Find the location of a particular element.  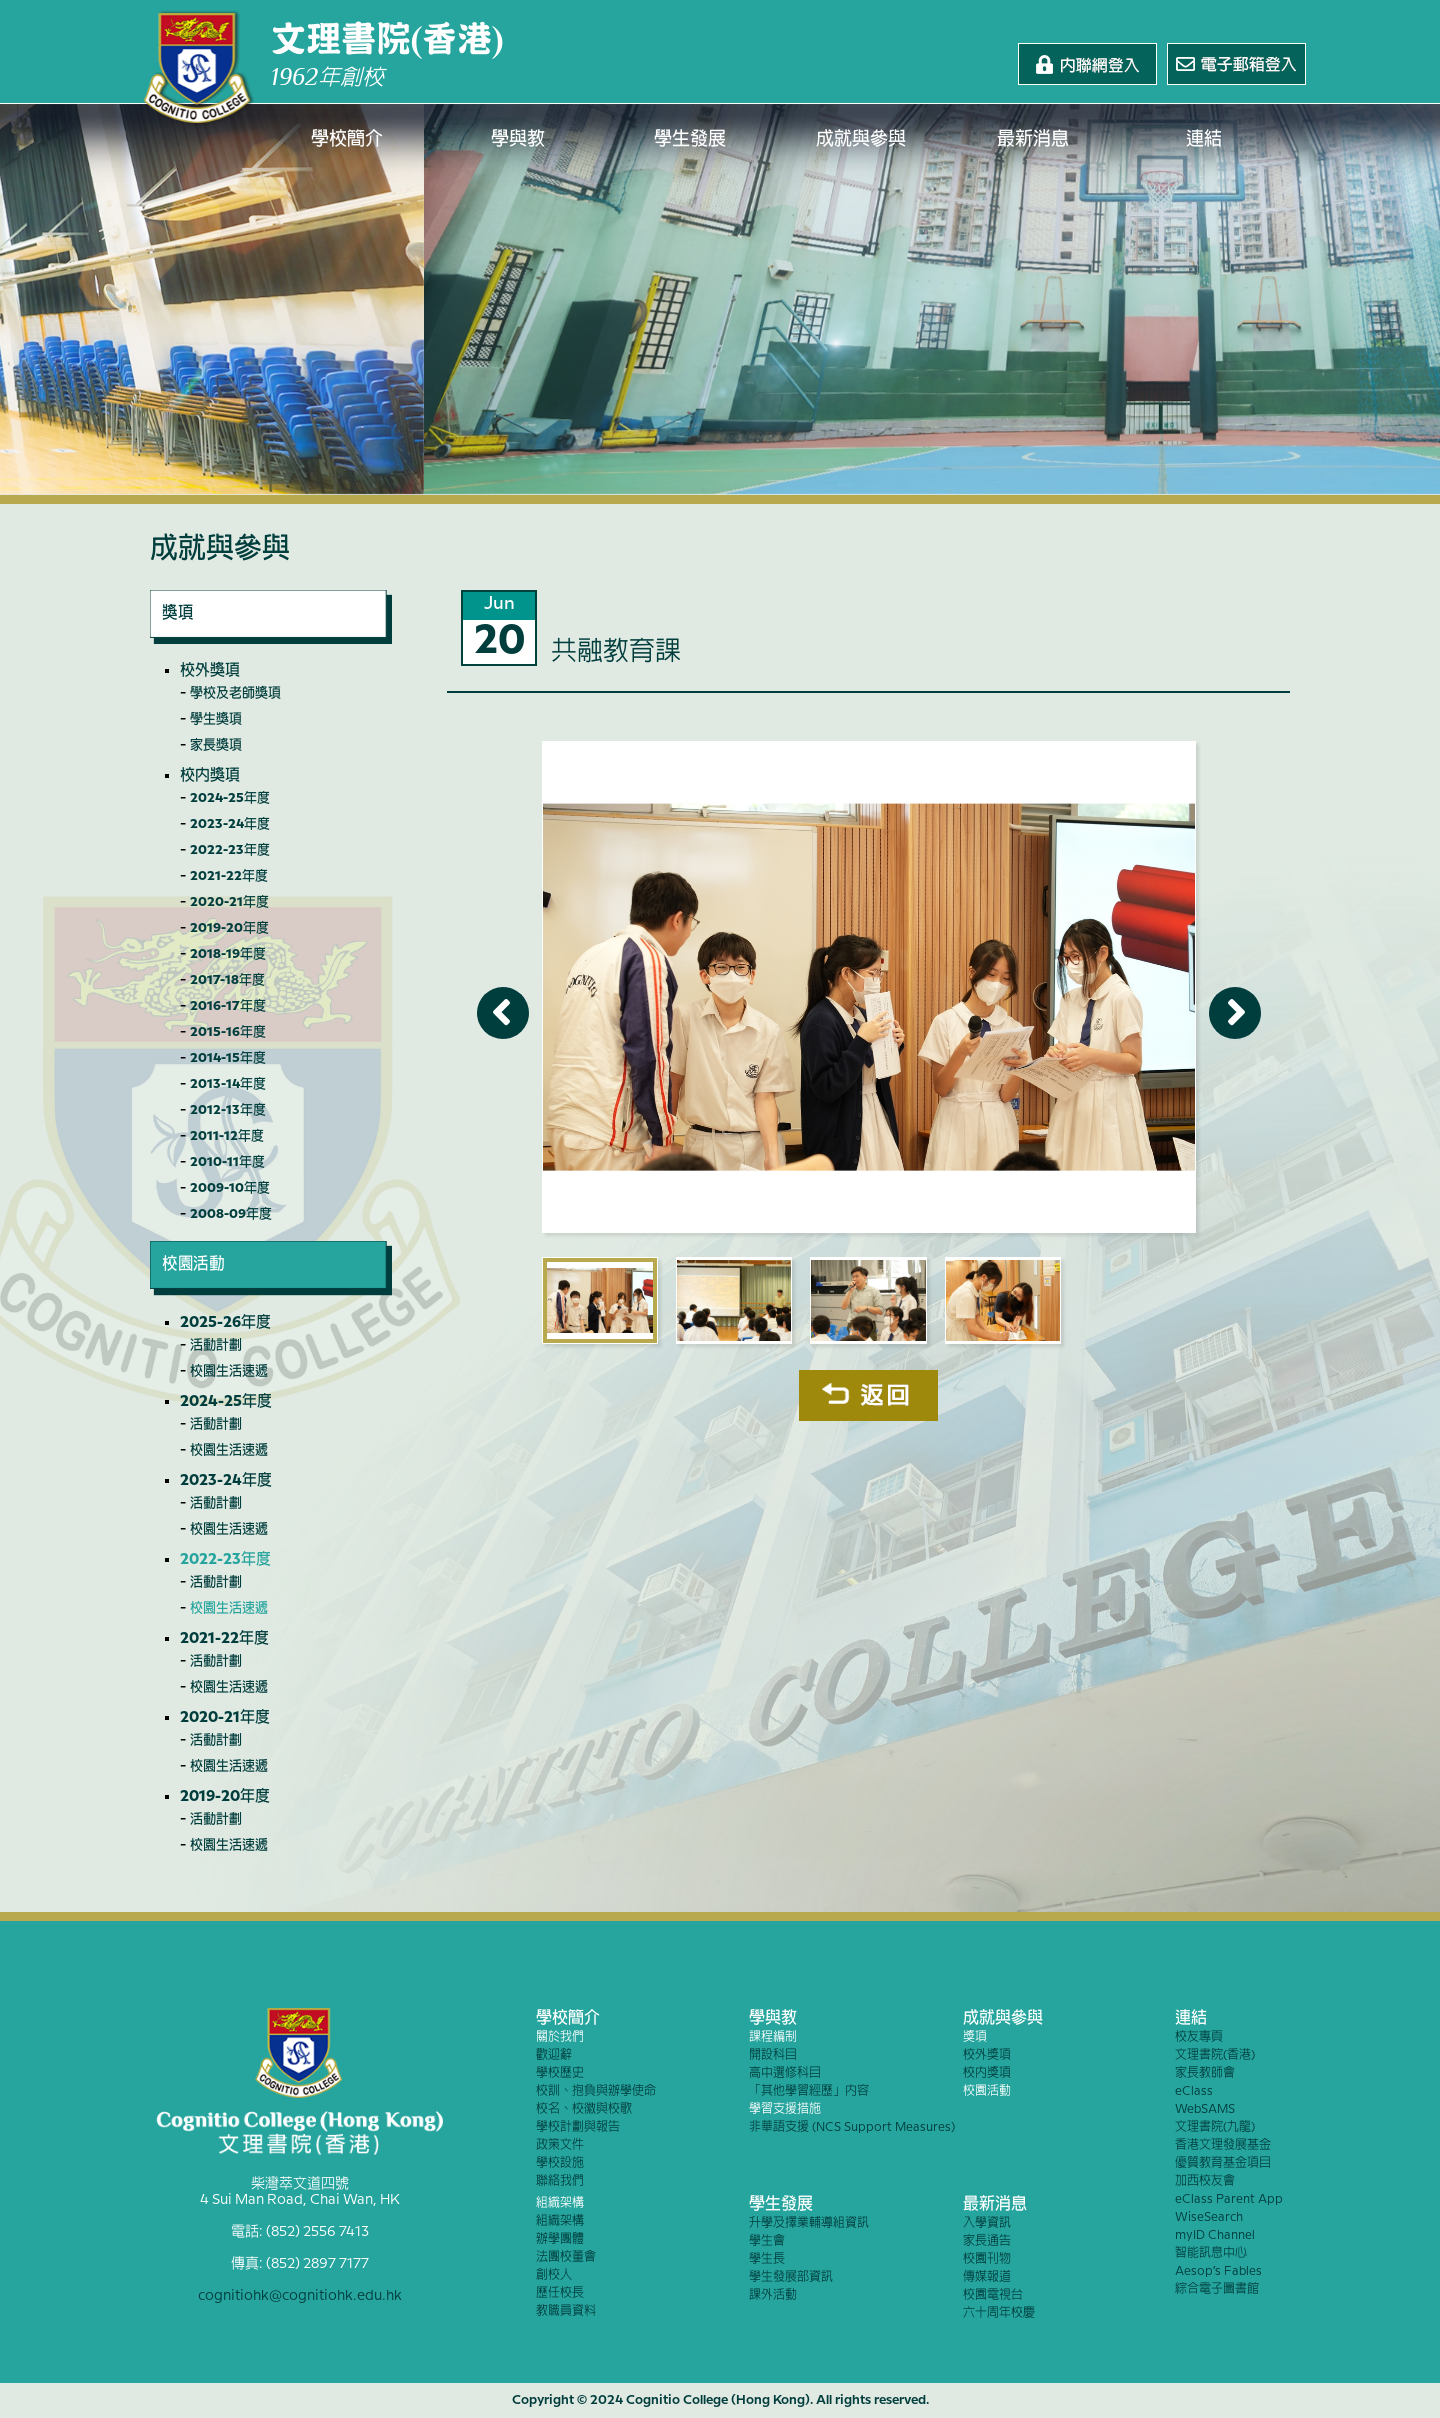

2014-15年度 is located at coordinates (228, 1058).